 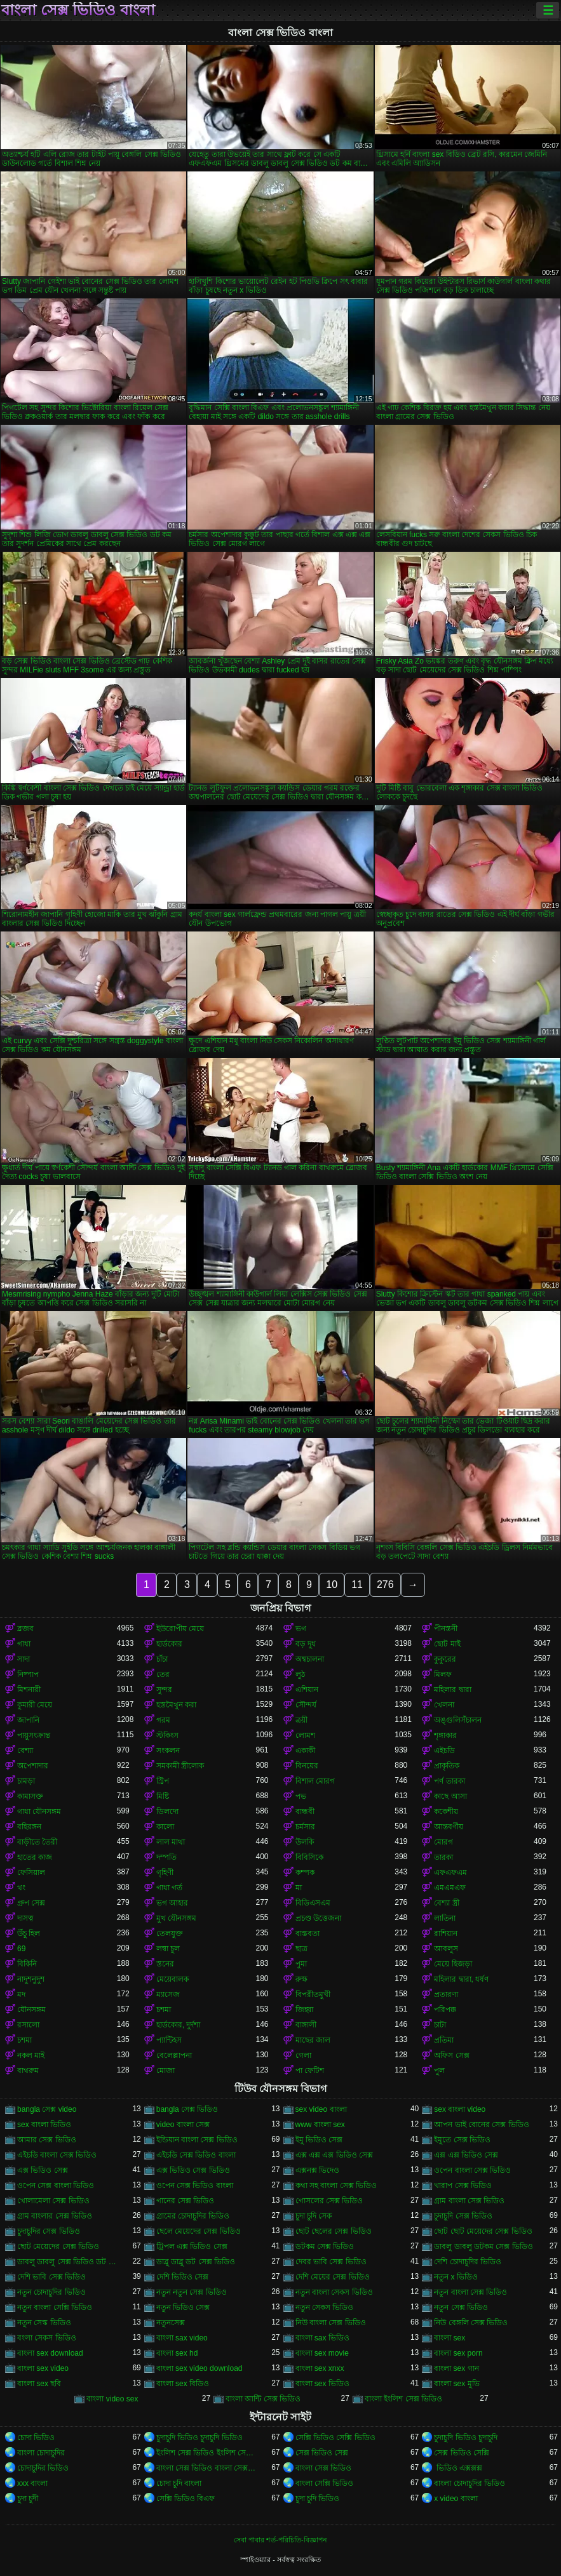 I want to click on ভগ আহার, so click(x=172, y=1903).